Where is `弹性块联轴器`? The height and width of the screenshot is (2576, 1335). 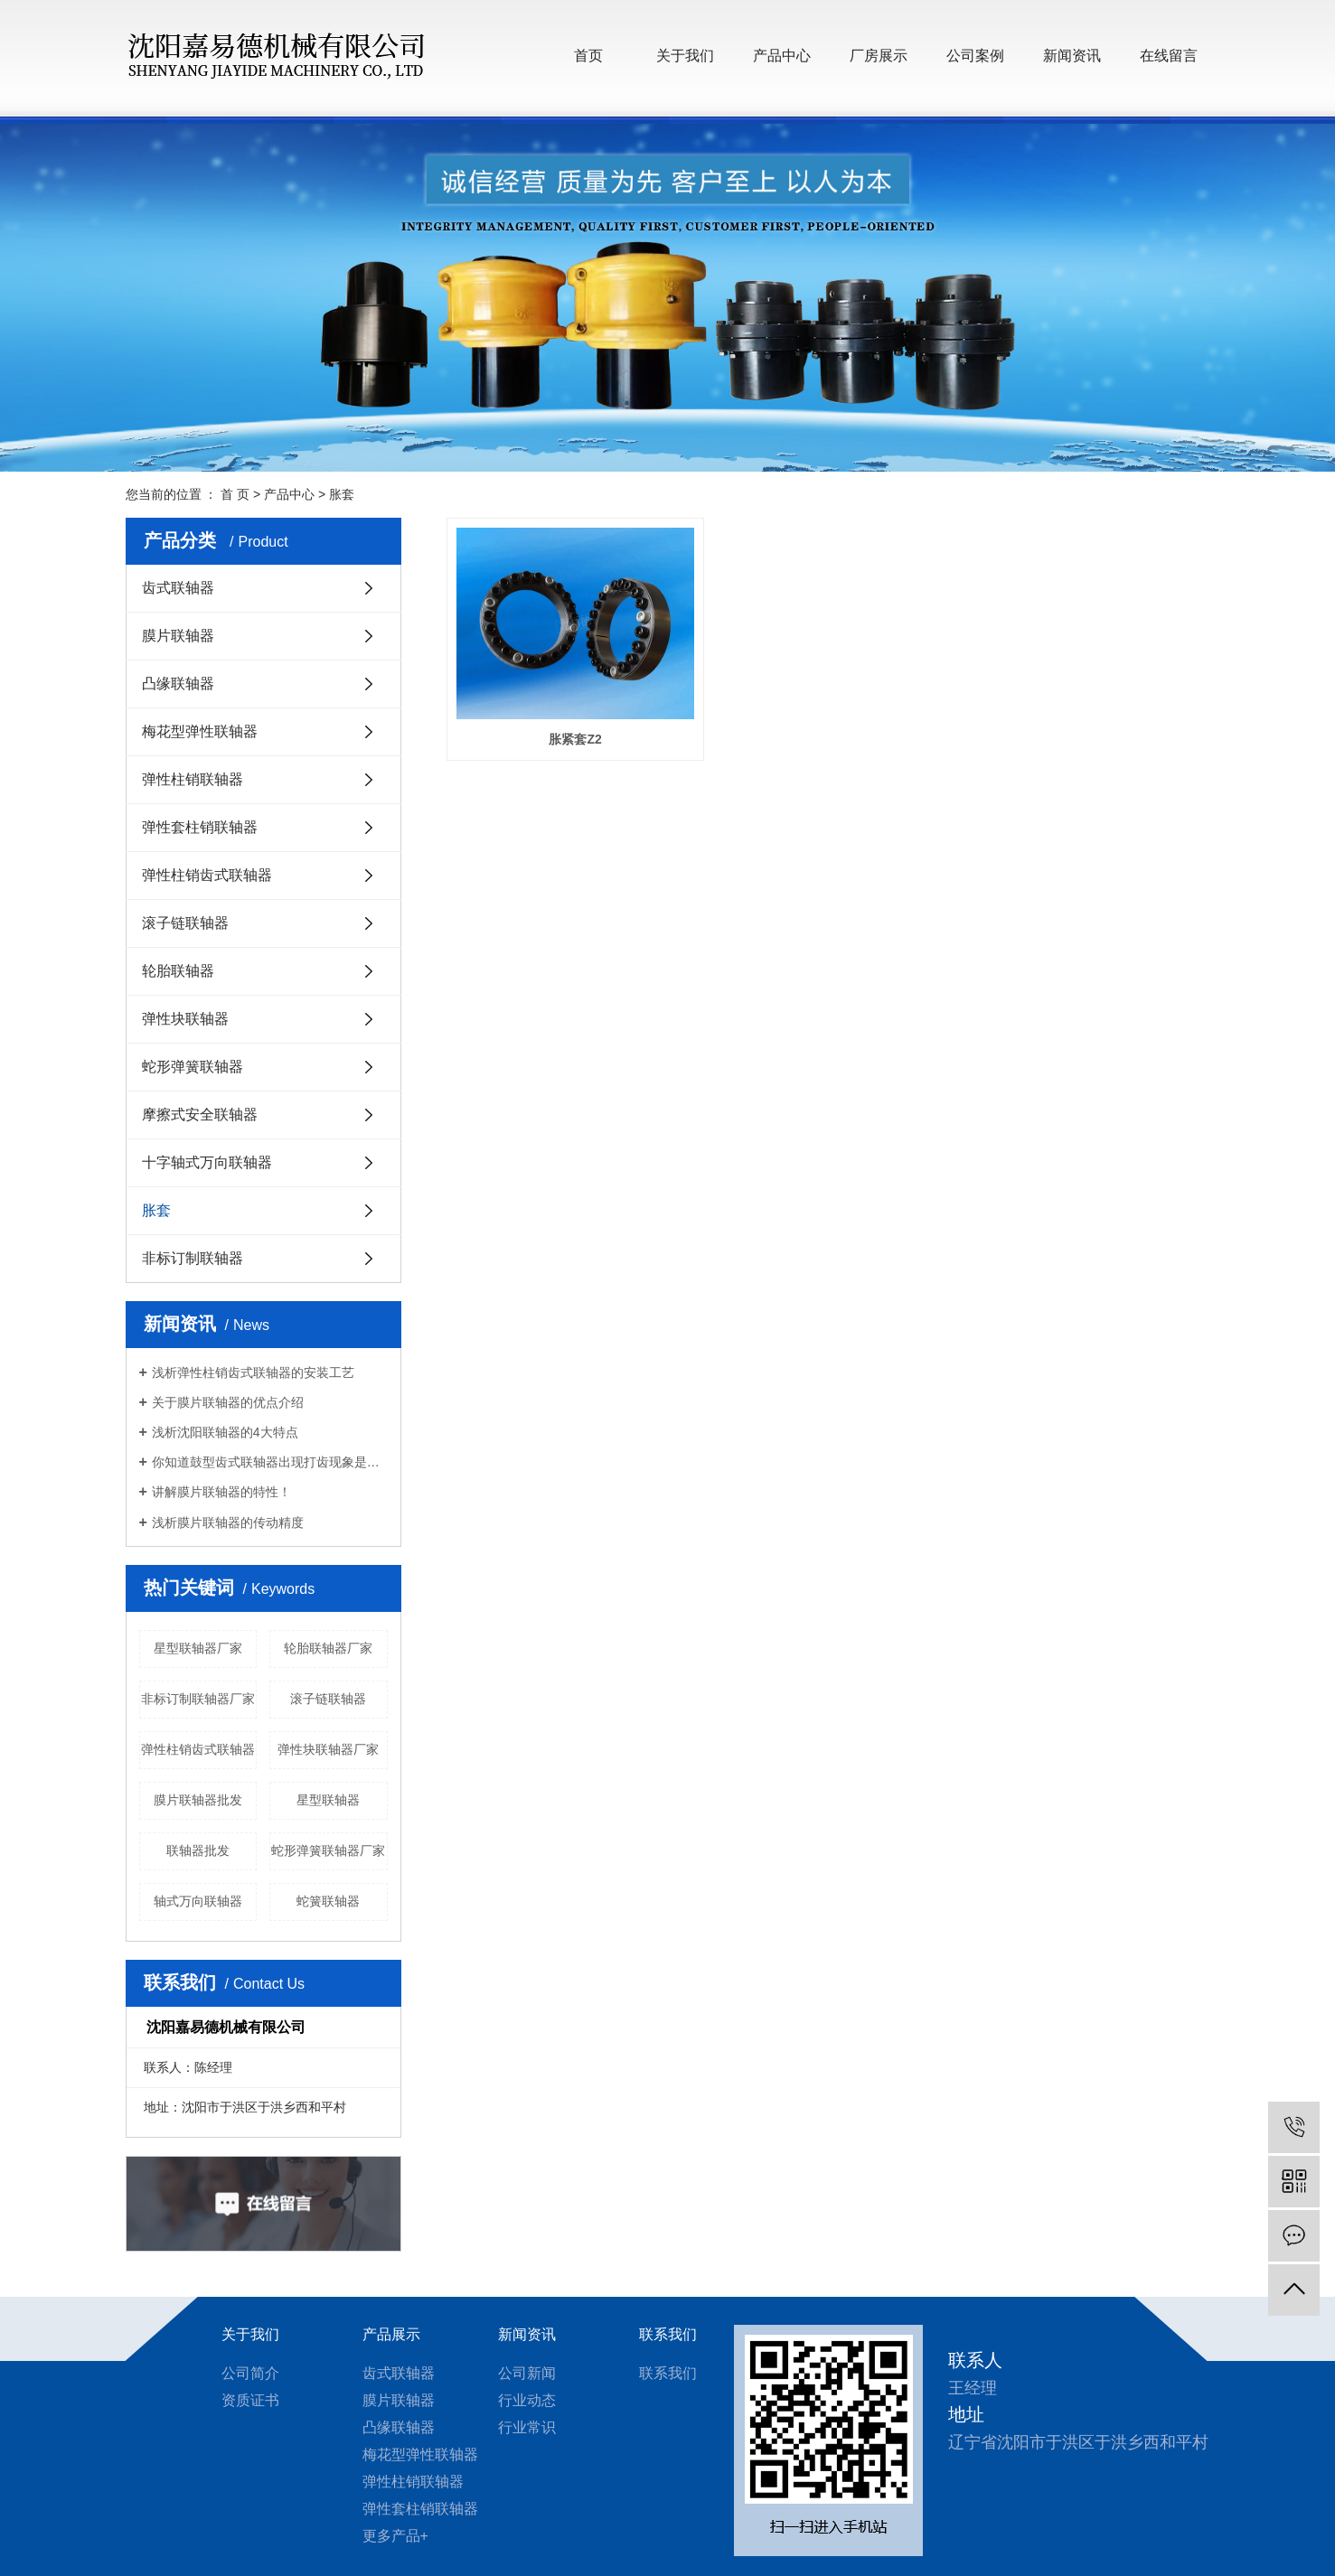
弹性块联轴器 is located at coordinates (185, 1018).